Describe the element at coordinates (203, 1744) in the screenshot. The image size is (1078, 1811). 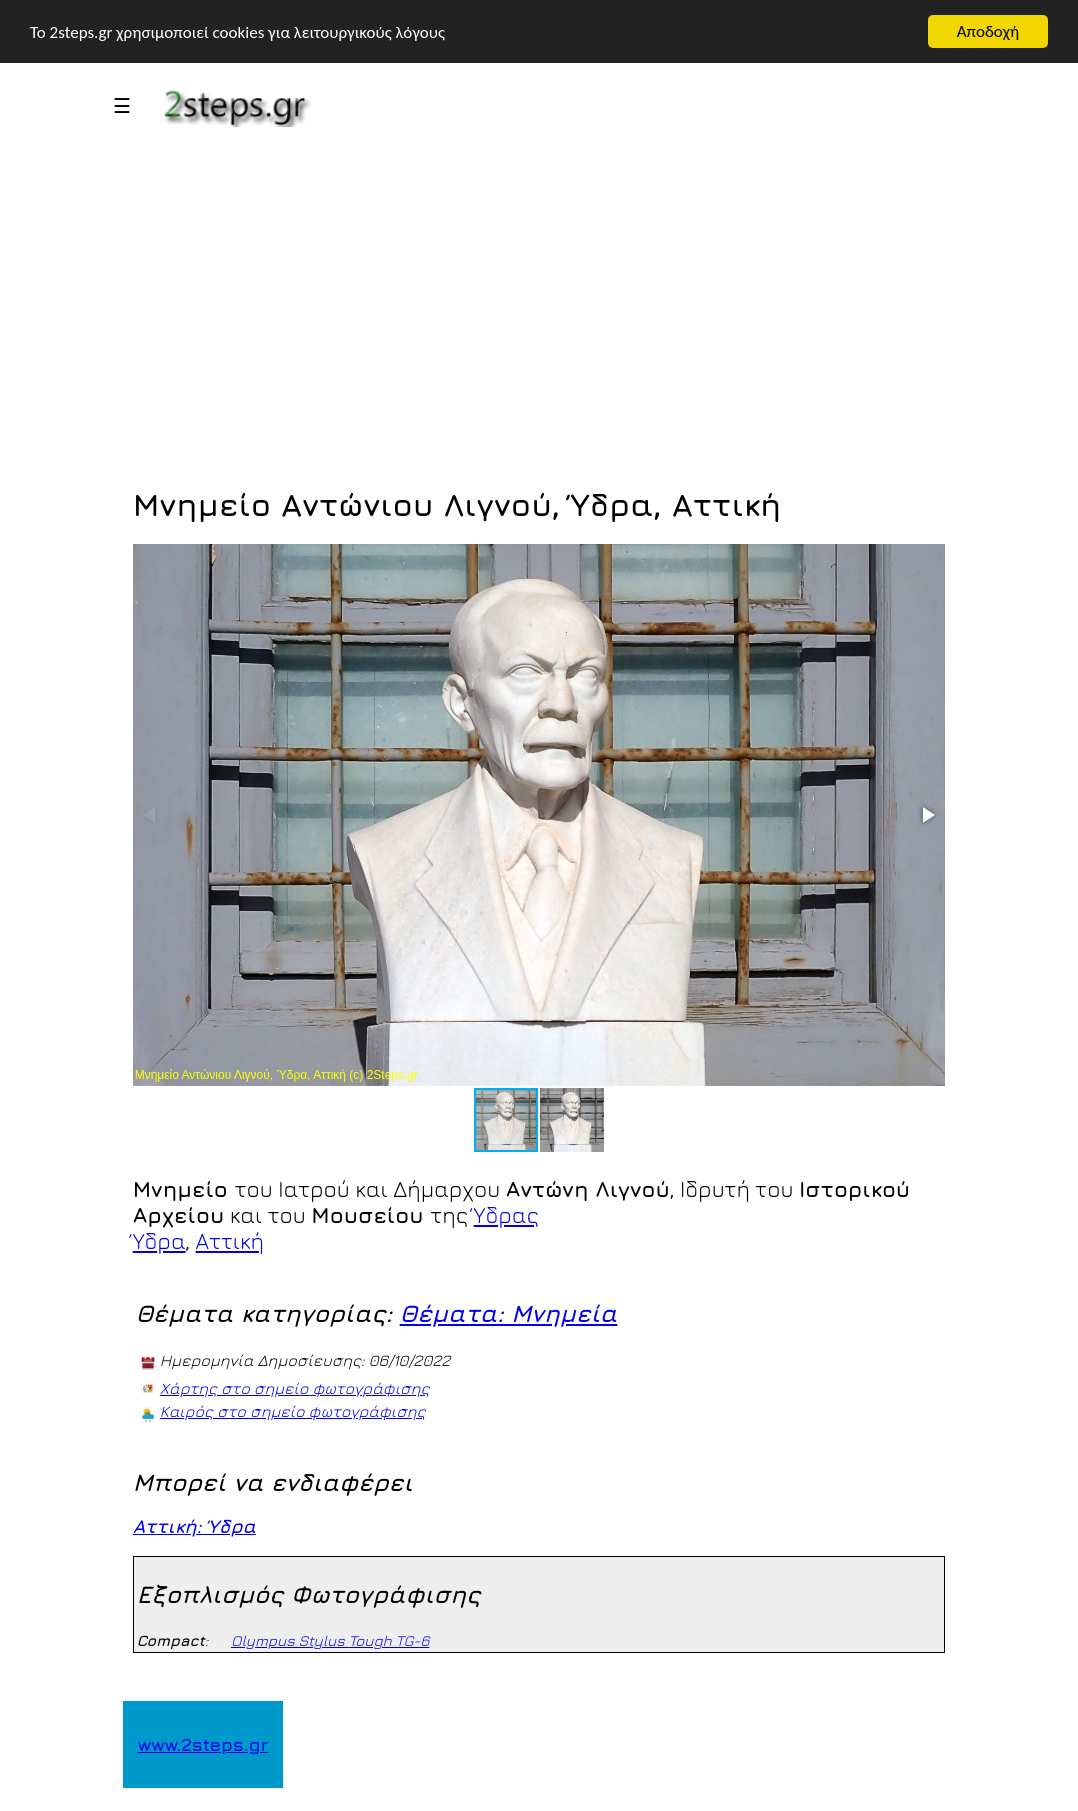
I see `www.2steps.gr` at that location.